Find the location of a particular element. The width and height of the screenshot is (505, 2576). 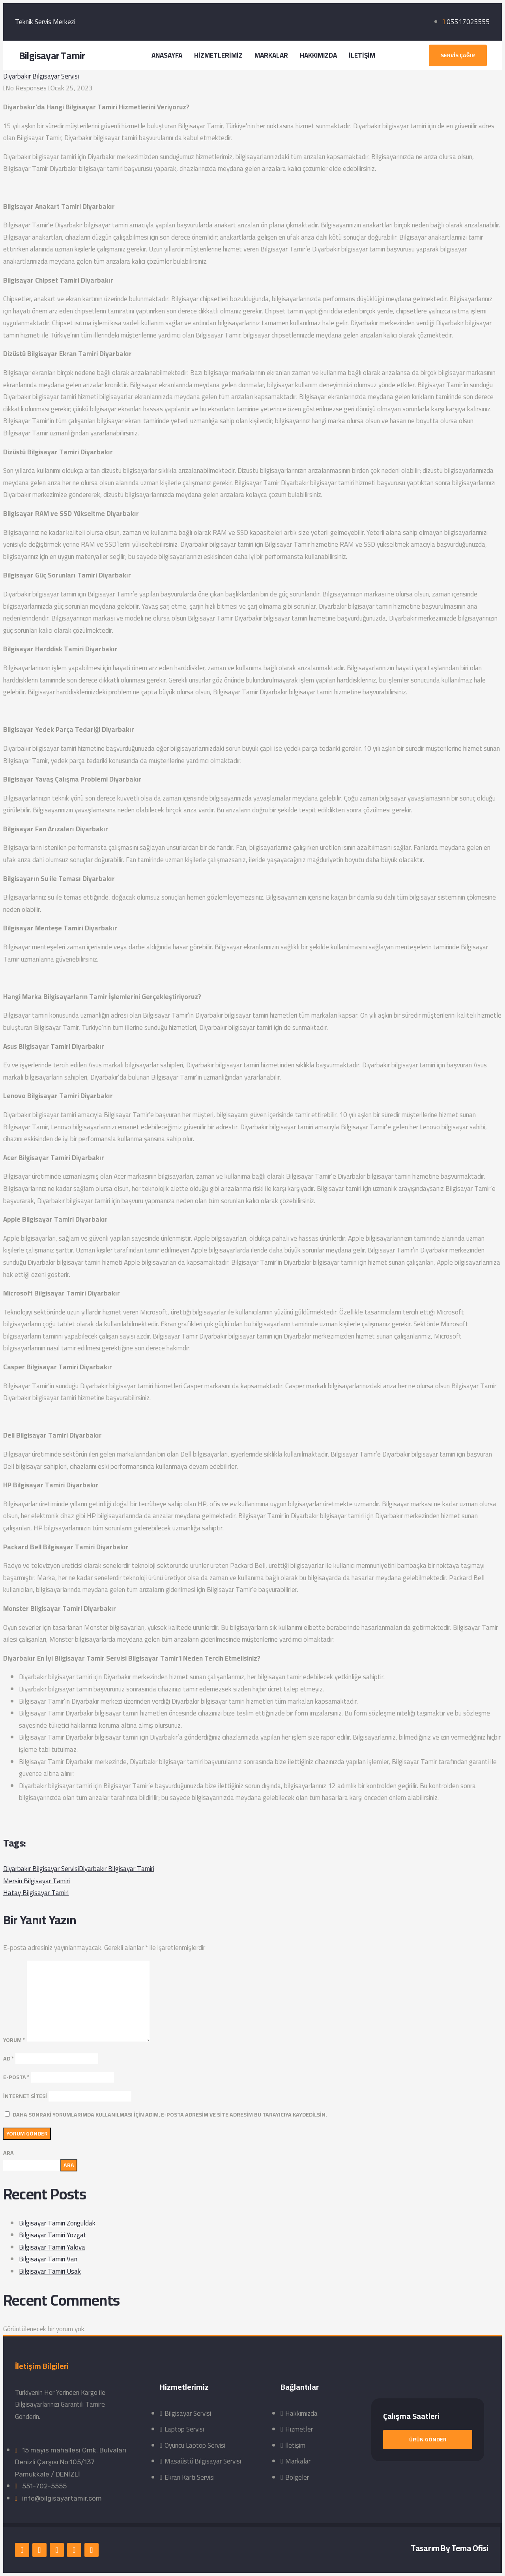

MARKALAR is located at coordinates (271, 55).